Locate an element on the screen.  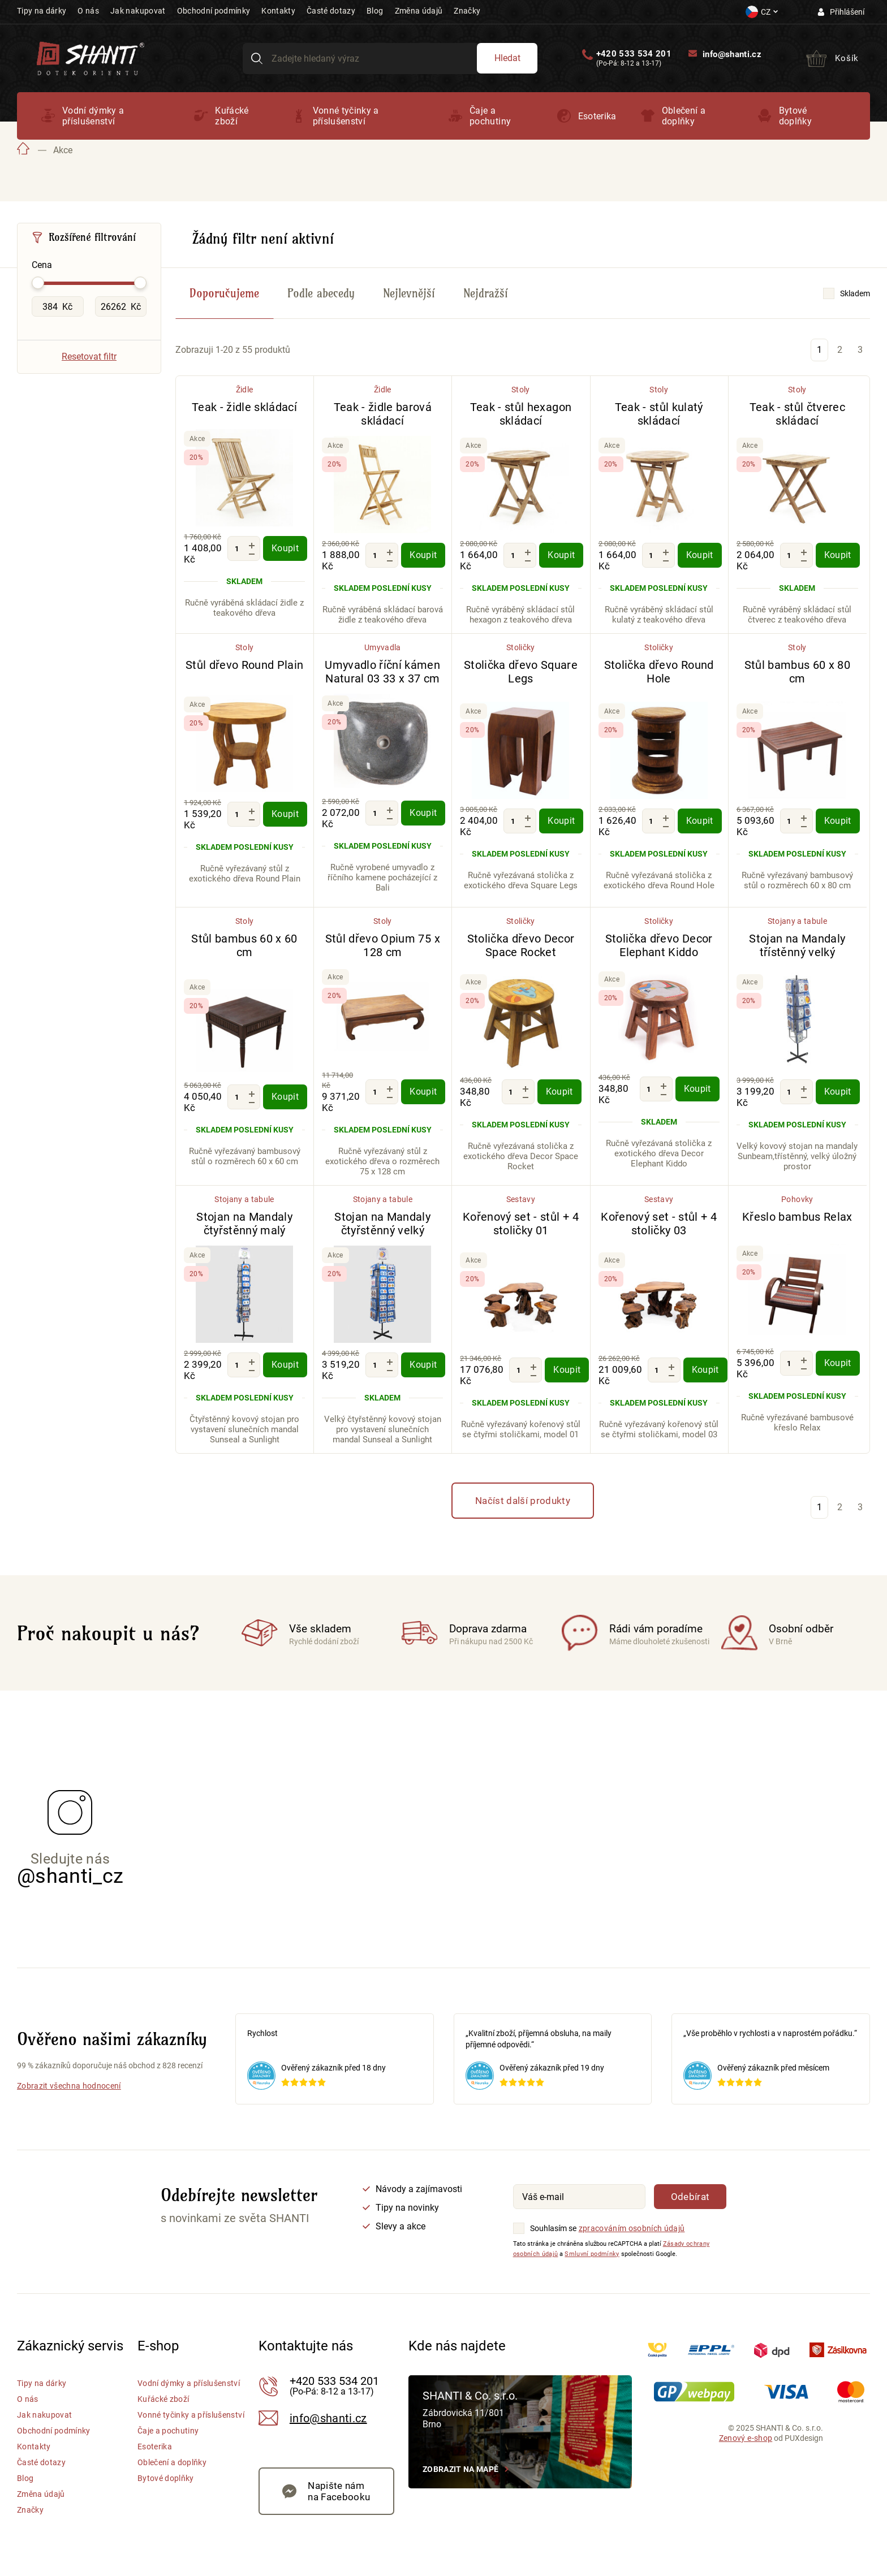
Koupit [Koupit - Stojan na Mandaly třístěnný velký] is located at coordinates (837, 1091).